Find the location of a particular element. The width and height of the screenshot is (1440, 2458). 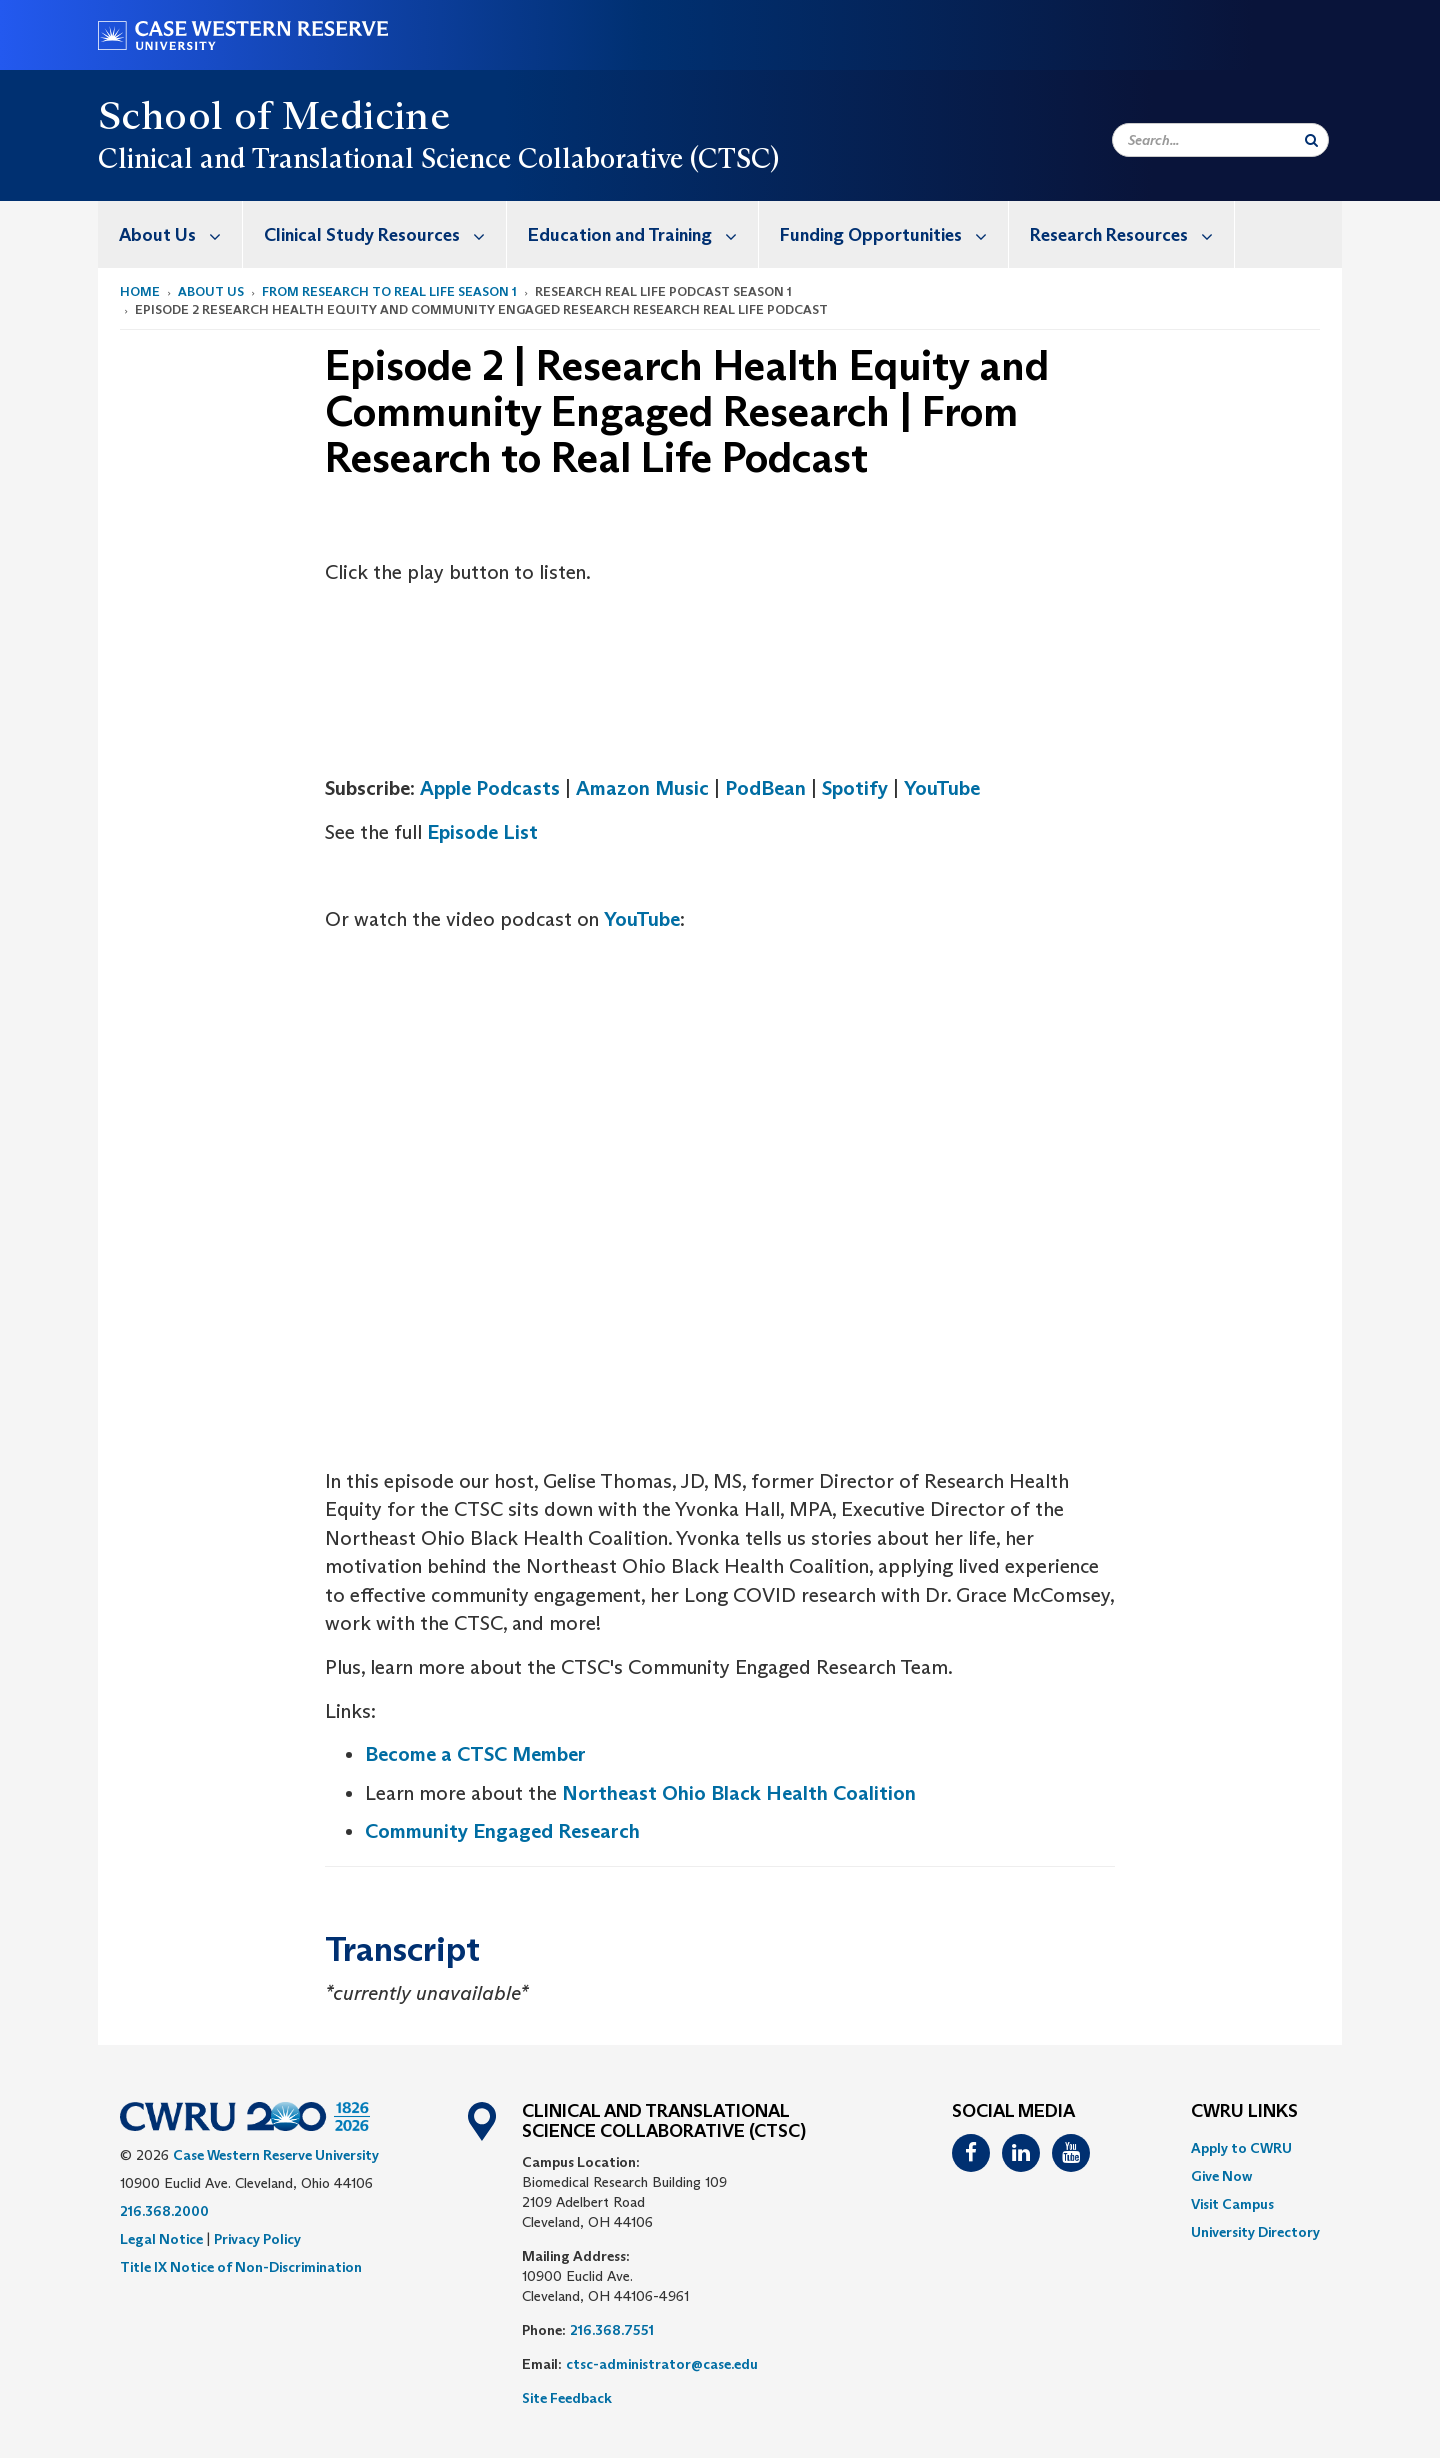

Education and Training is located at coordinates (643, 234).